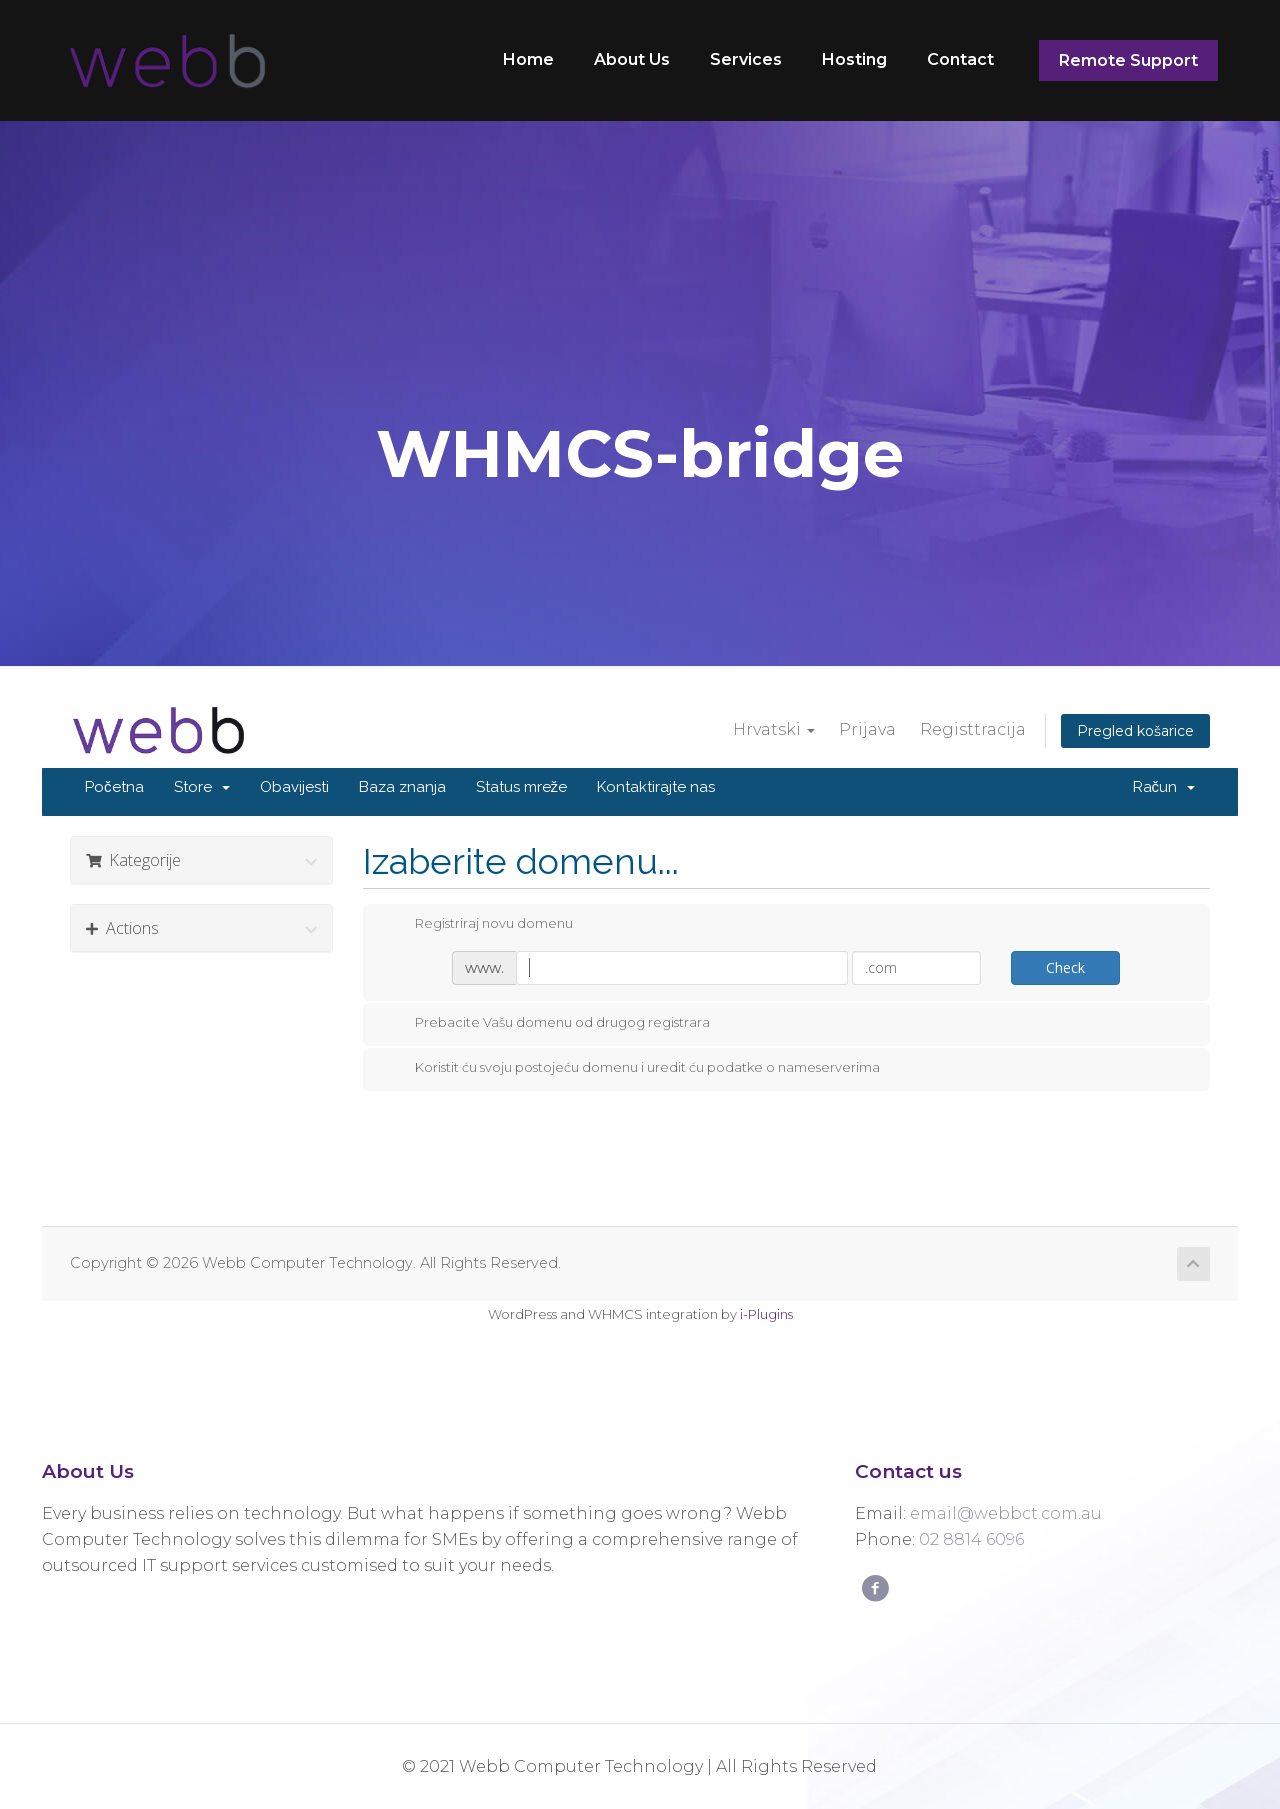 Image resolution: width=1280 pixels, height=1809 pixels. Describe the element at coordinates (478, 924) in the screenshot. I see `Registriraj novu domenu` at that location.